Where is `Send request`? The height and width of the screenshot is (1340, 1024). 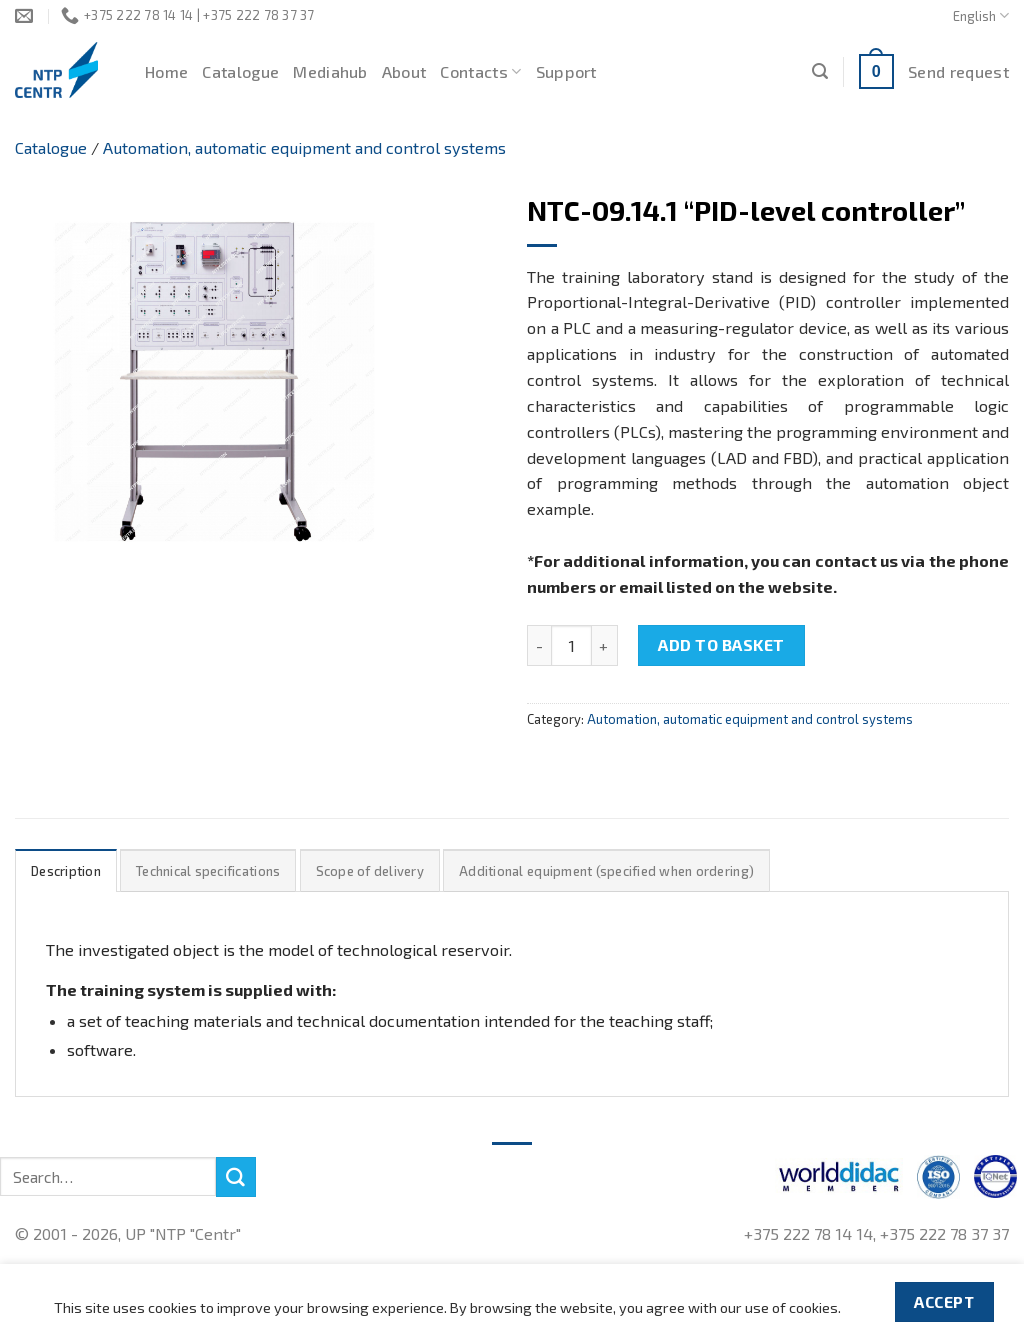
Send request is located at coordinates (958, 71).